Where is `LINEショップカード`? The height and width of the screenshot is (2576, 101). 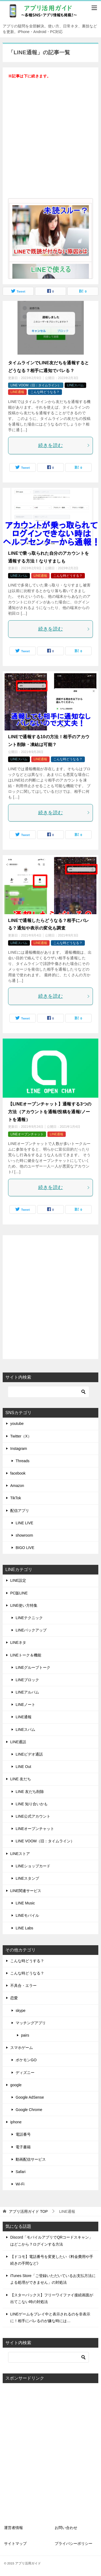 LINEショップカード is located at coordinates (33, 1866).